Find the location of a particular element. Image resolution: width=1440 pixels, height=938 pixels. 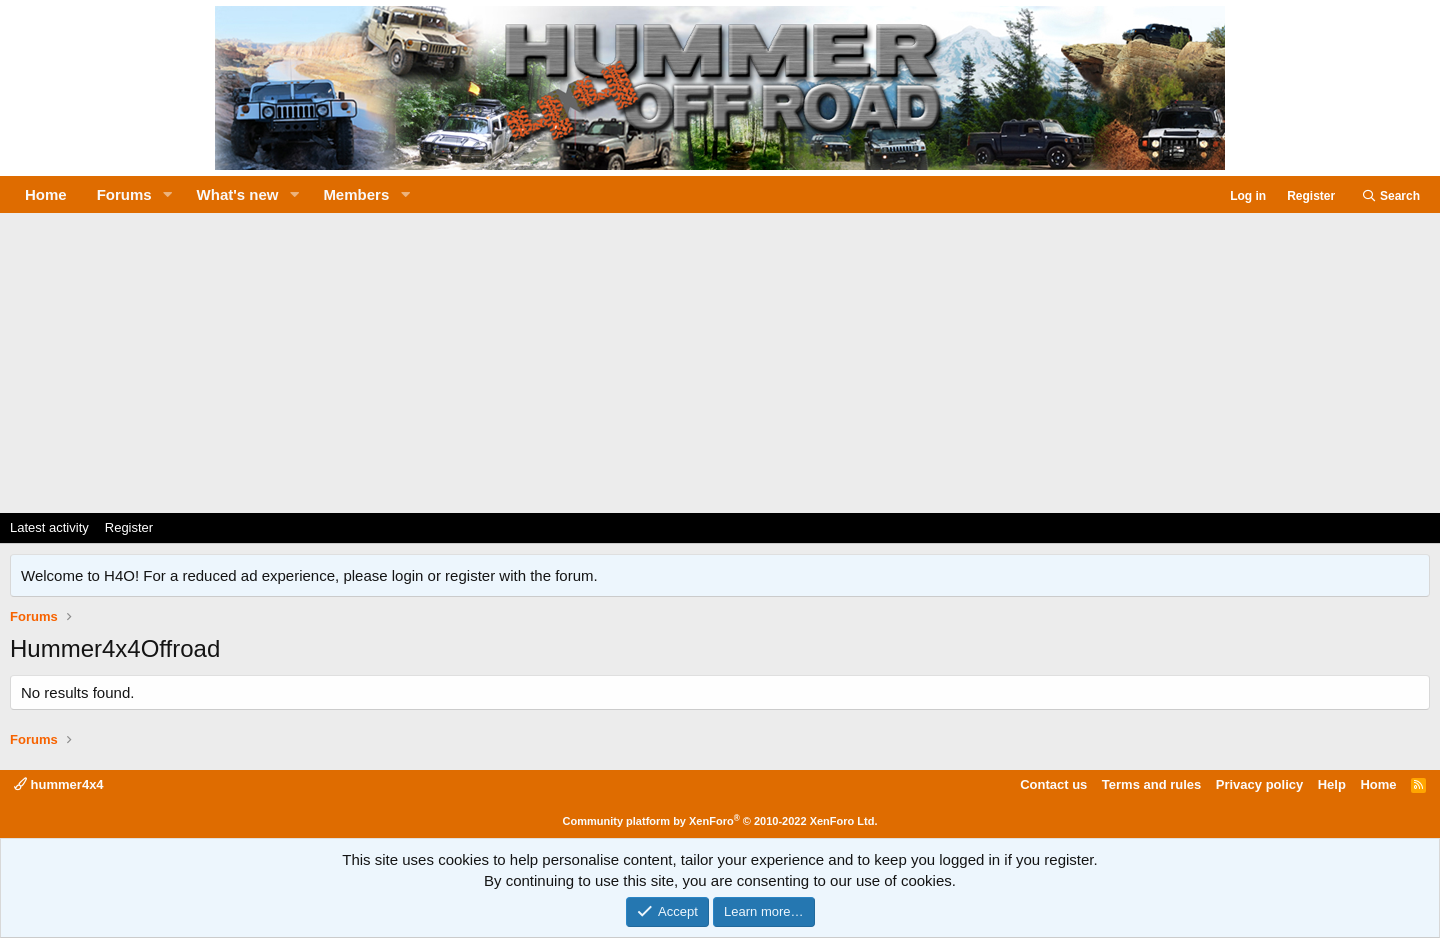

Privacy policy is located at coordinates (1259, 784).